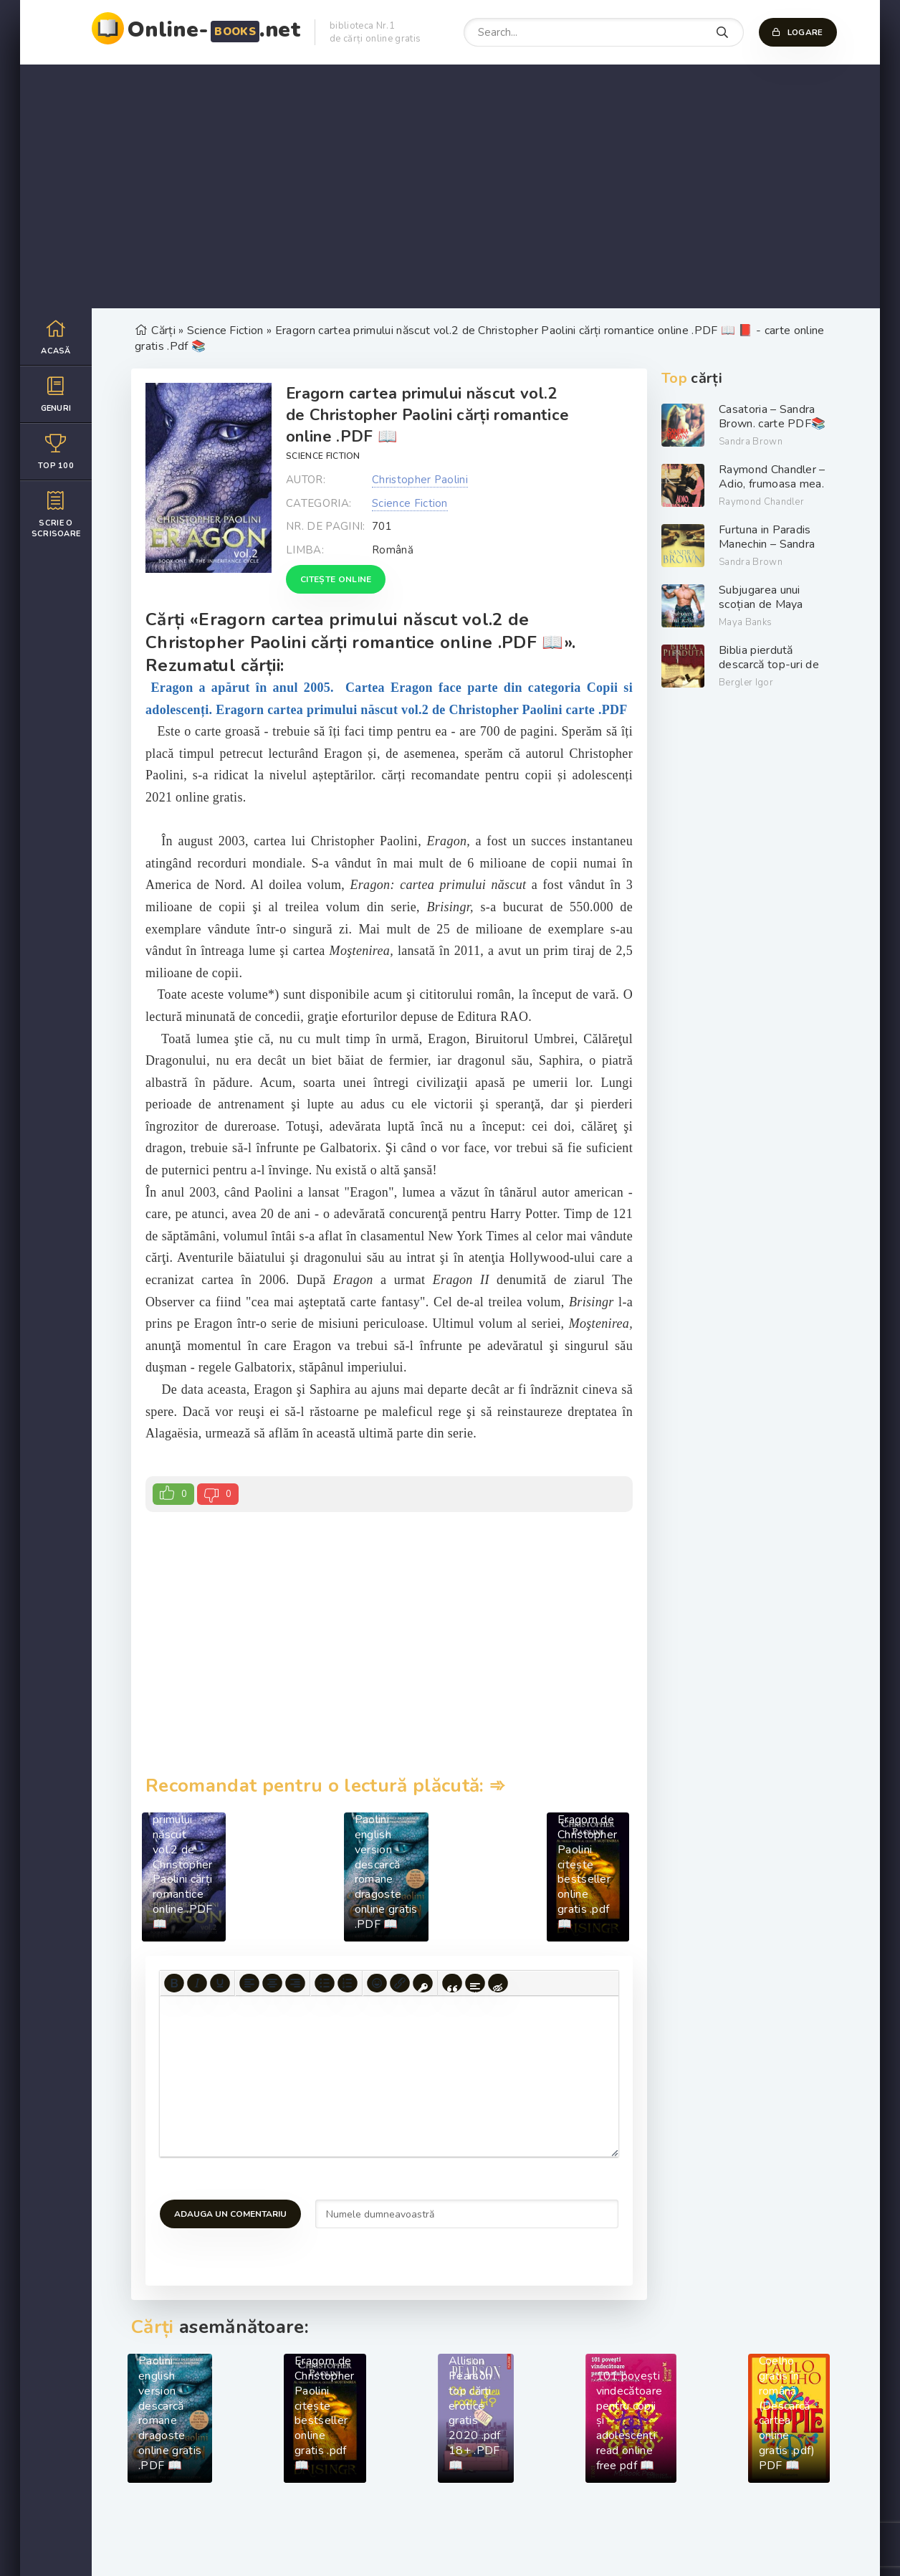 This screenshot has height=2576, width=900. I want to click on Top 100, so click(56, 451).